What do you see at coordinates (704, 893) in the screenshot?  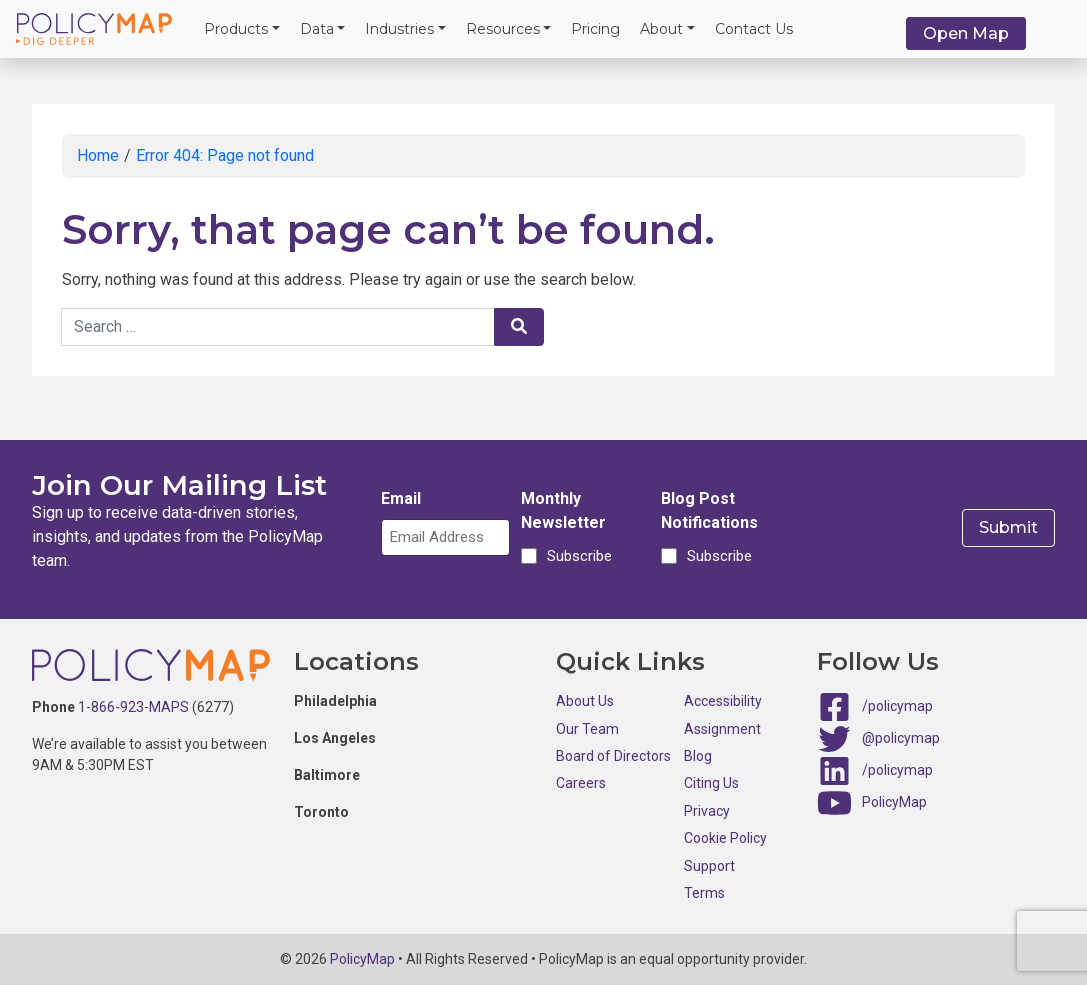 I see `Terms` at bounding box center [704, 893].